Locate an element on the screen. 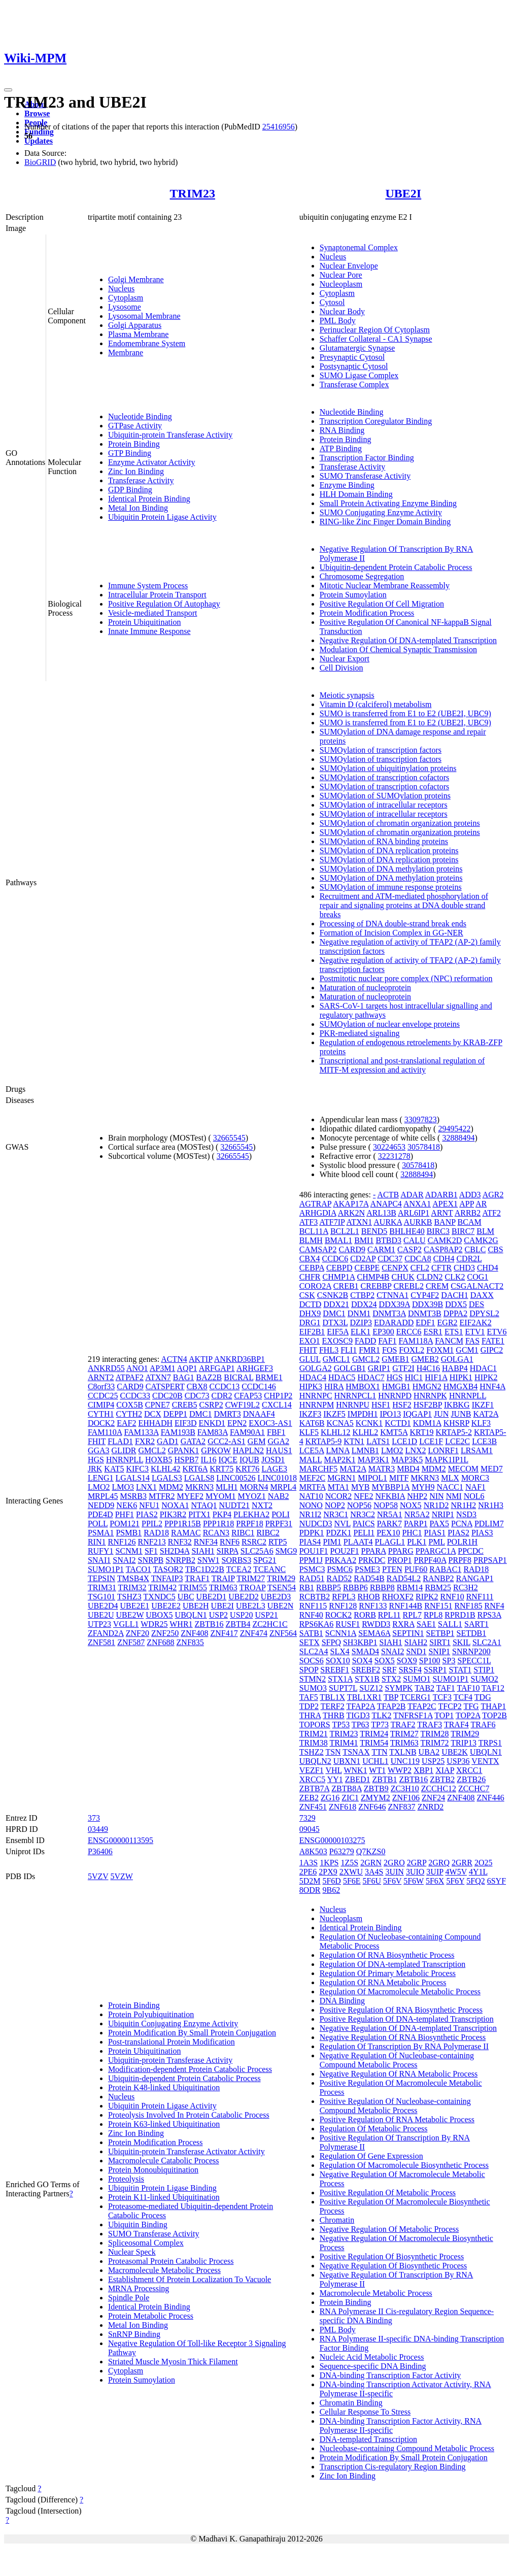 The image size is (513, 2576). ZCCHC7 is located at coordinates (473, 1788).